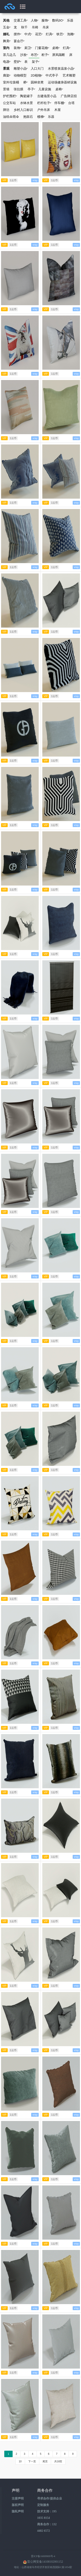 This screenshot has height=2576, width=81. Describe the element at coordinates (11, 82) in the screenshot. I see `室外垃圾桶` at that location.